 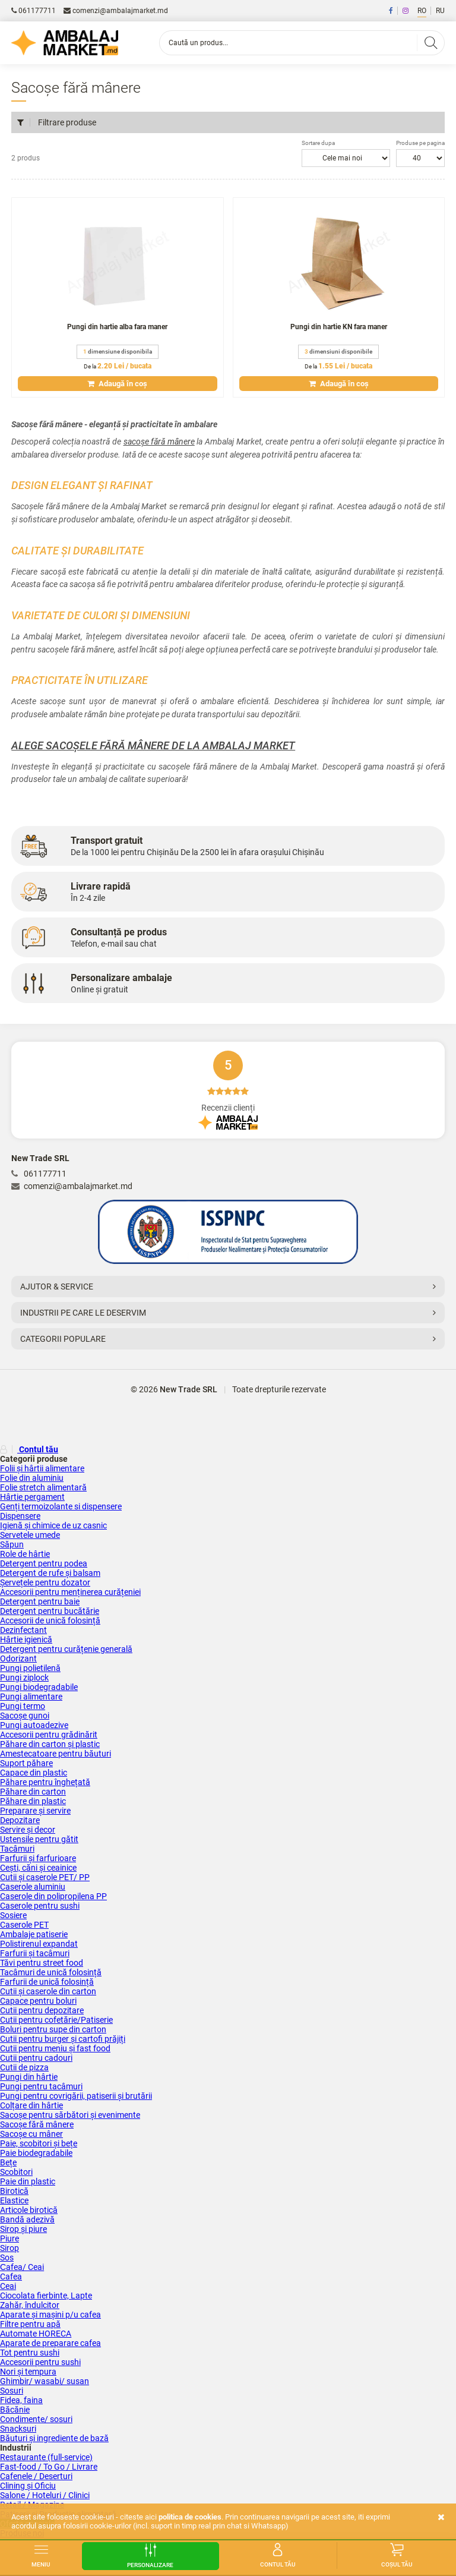 I want to click on Cutii pentru cadouri, so click(x=36, y=2058).